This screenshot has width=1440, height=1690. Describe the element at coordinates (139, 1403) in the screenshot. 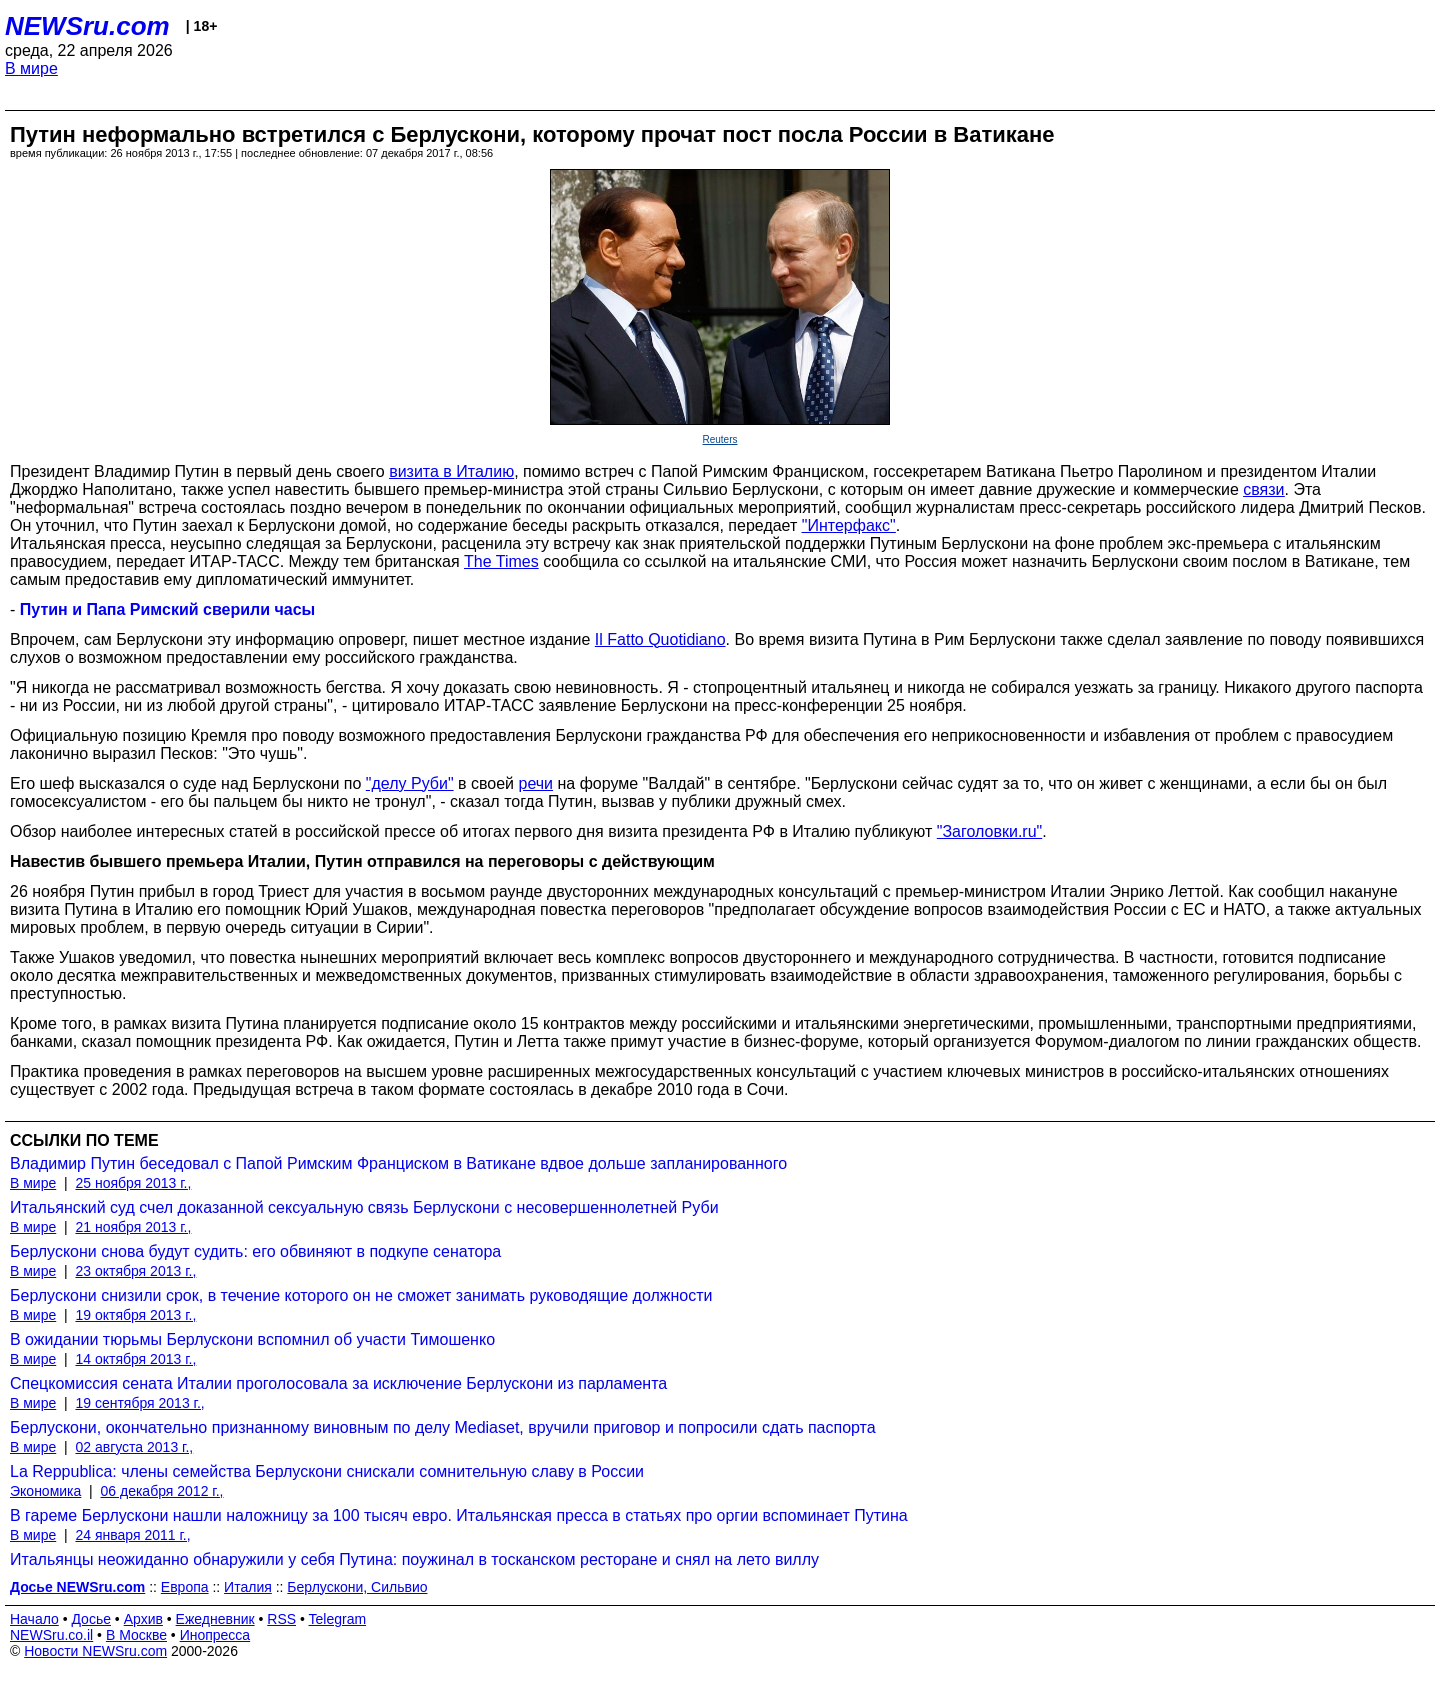

I see `19 сентября 2013 г.,` at that location.